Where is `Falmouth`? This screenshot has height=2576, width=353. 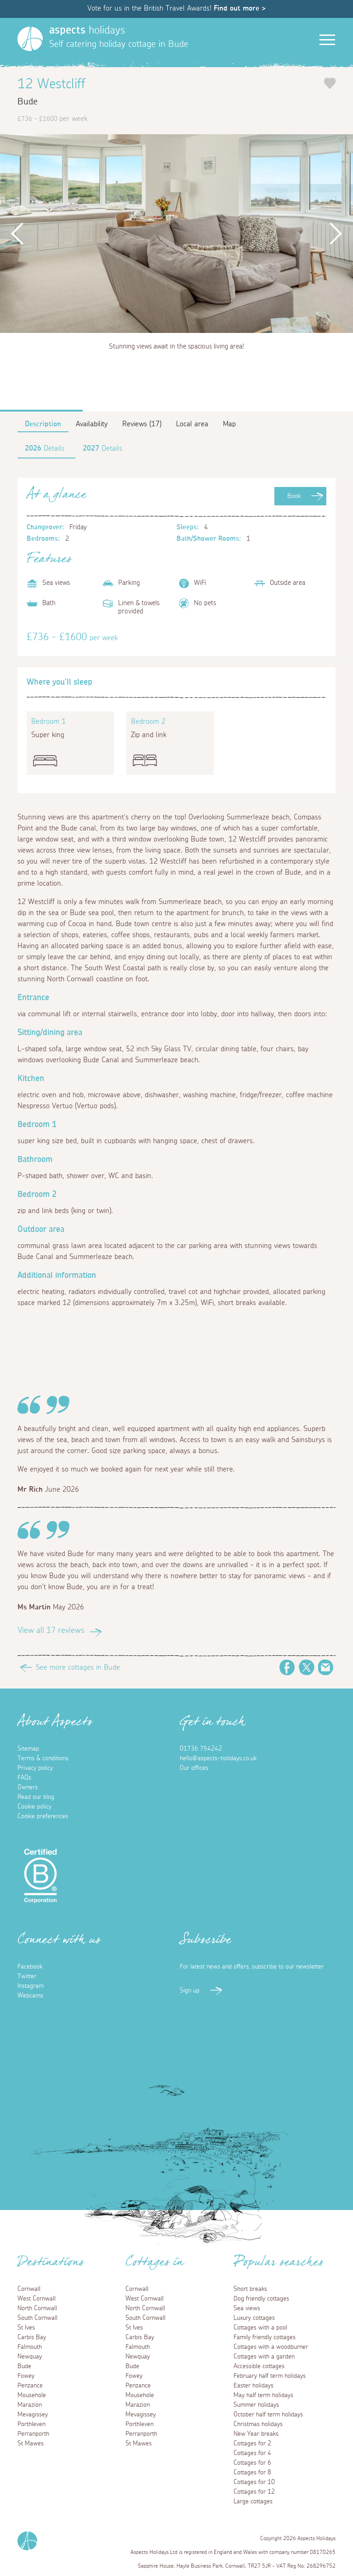 Falmouth is located at coordinates (29, 2347).